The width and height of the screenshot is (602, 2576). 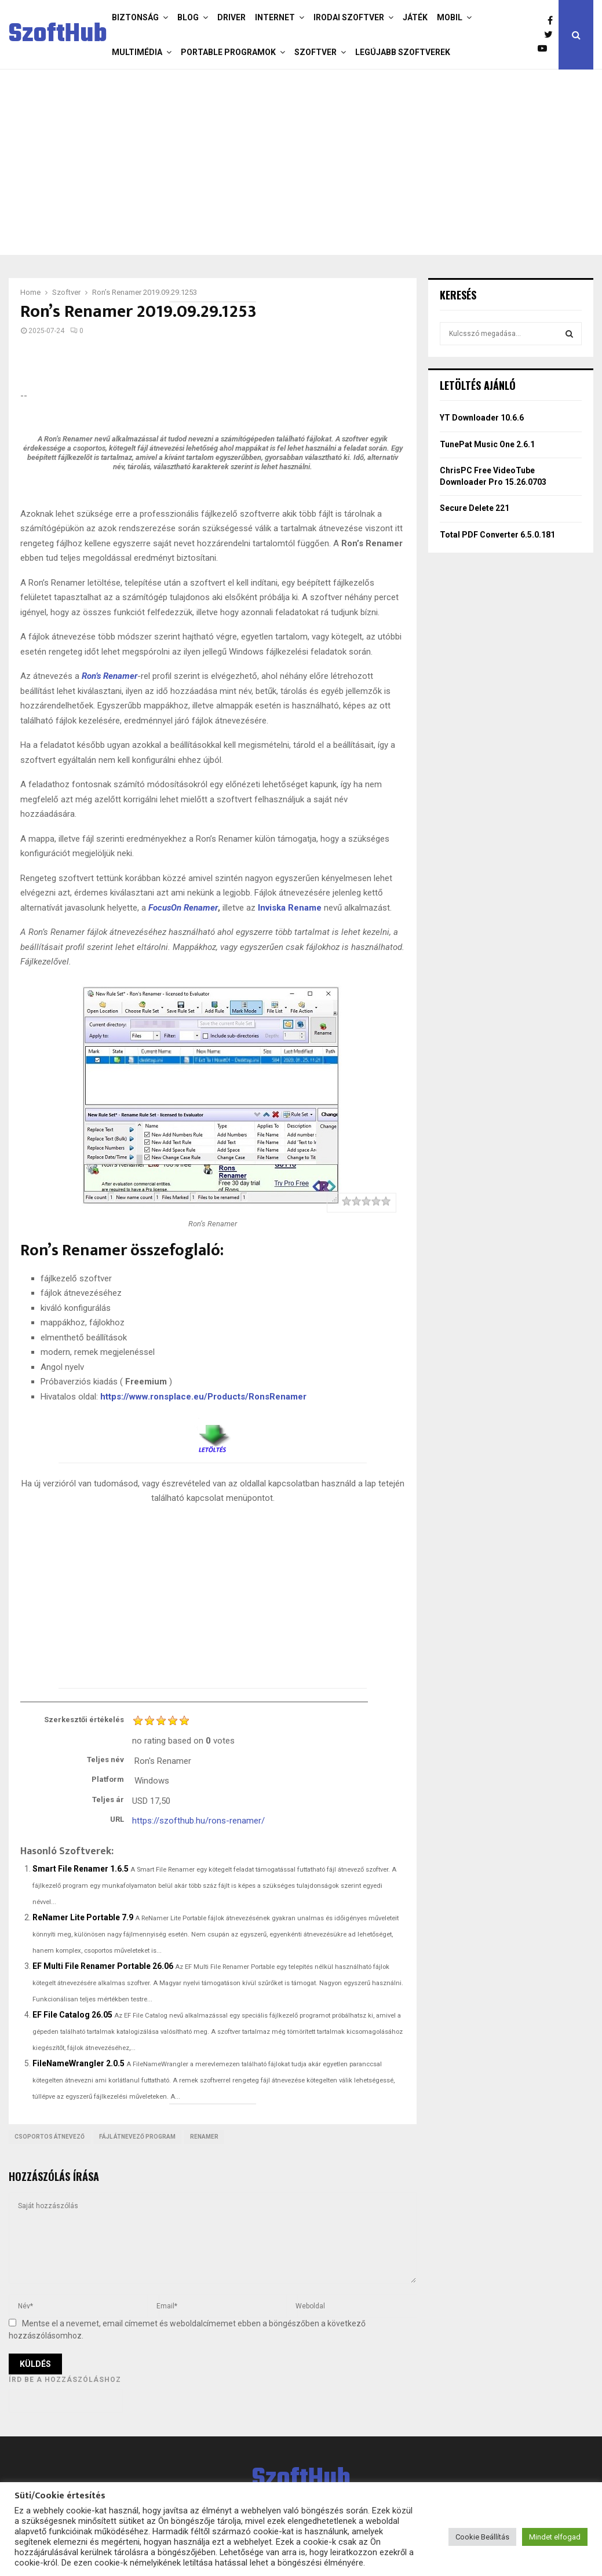 What do you see at coordinates (82, 1917) in the screenshot?
I see `ReNamer Lite Portable 7.9` at bounding box center [82, 1917].